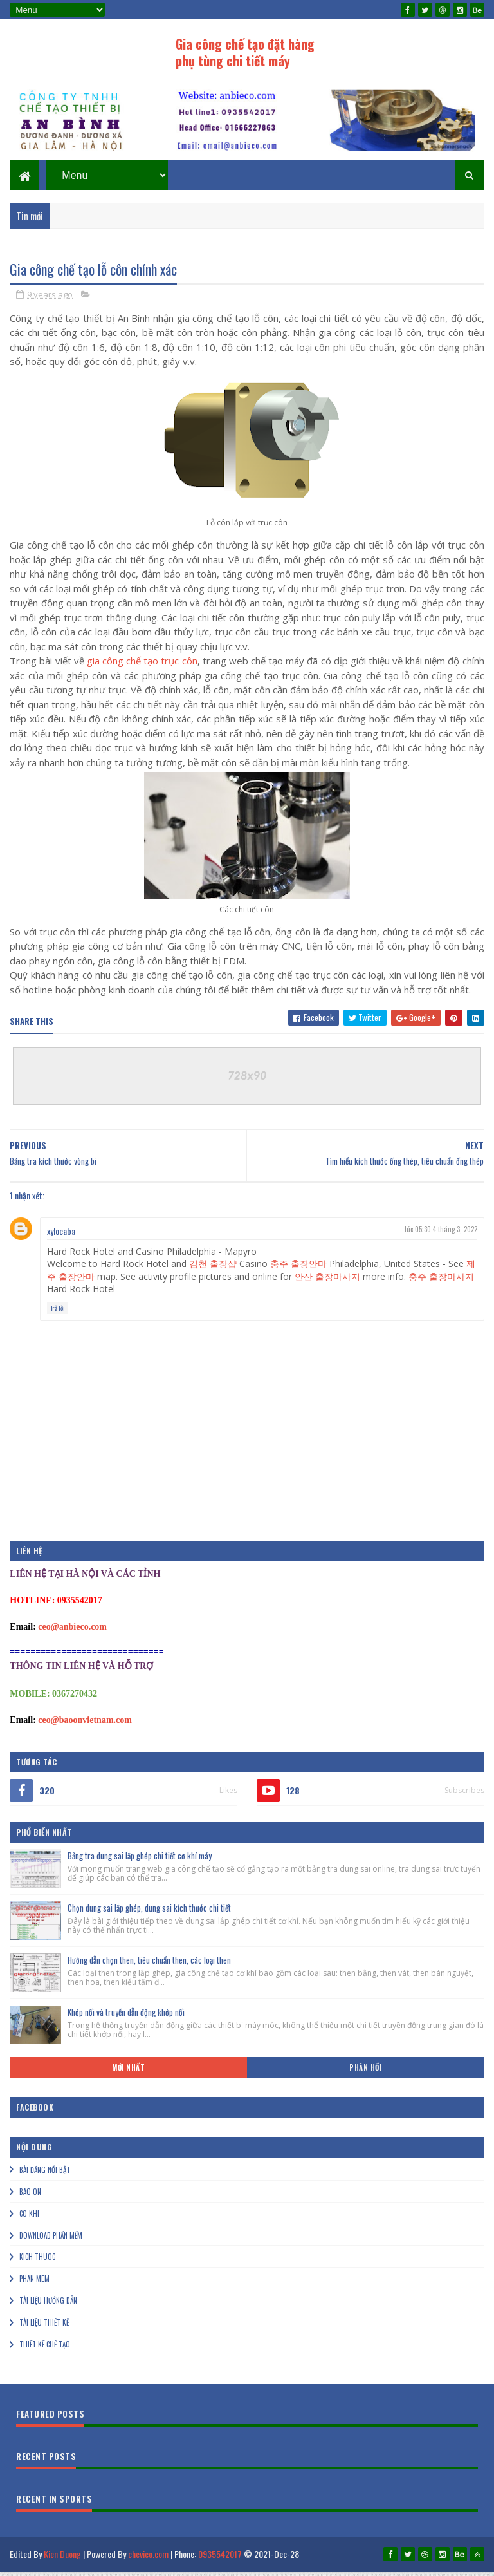 The width and height of the screenshot is (494, 2576). Describe the element at coordinates (44, 2328) in the screenshot. I see `Tài liệu thiết kế` at that location.